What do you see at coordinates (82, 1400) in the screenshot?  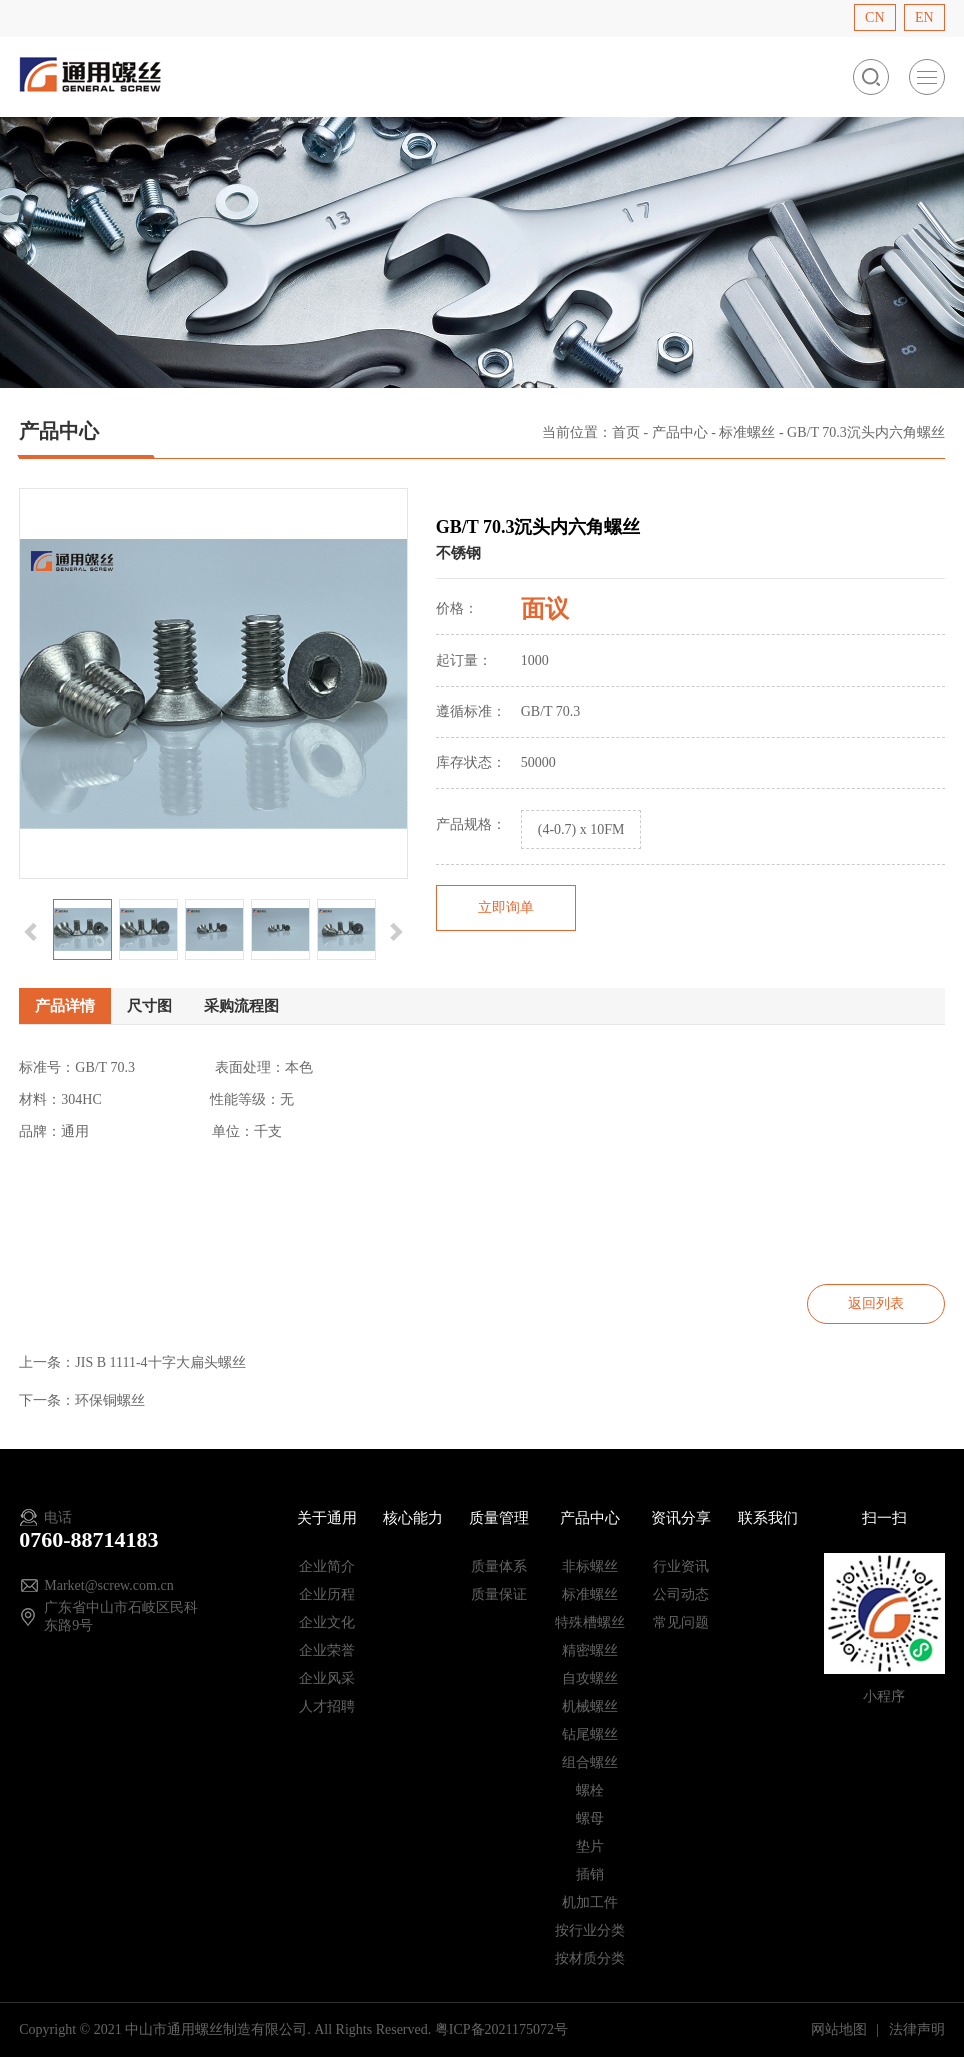 I see `下一条：环保铜螺丝` at bounding box center [82, 1400].